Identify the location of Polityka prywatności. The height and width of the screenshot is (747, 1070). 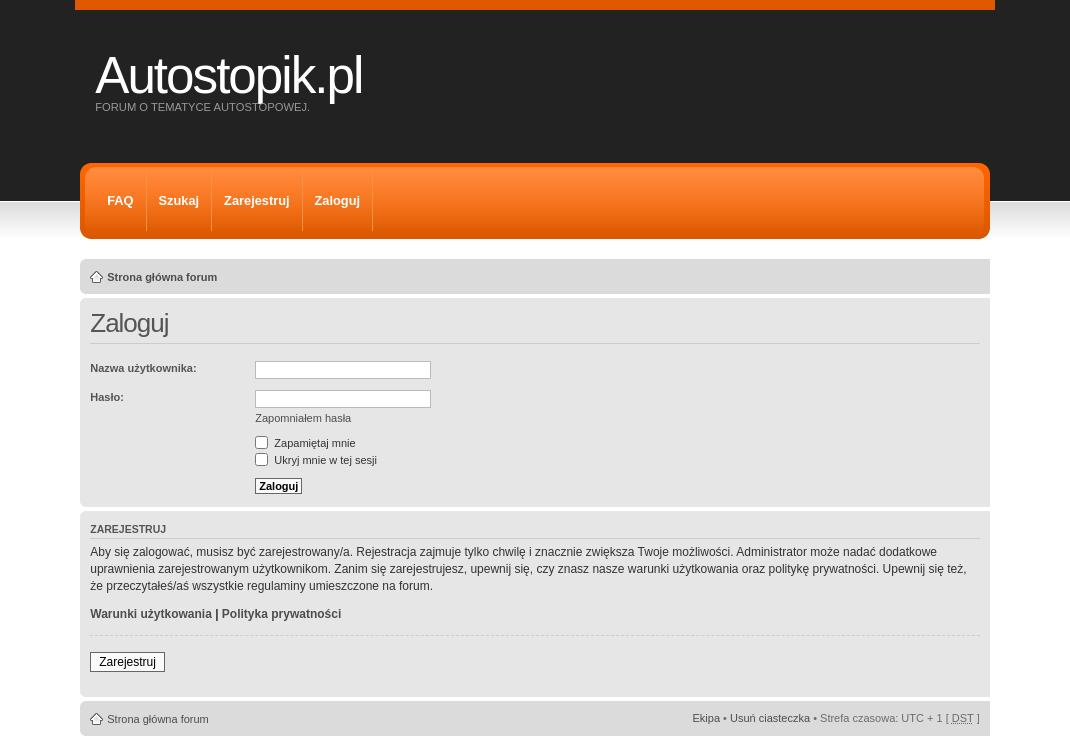
(281, 614).